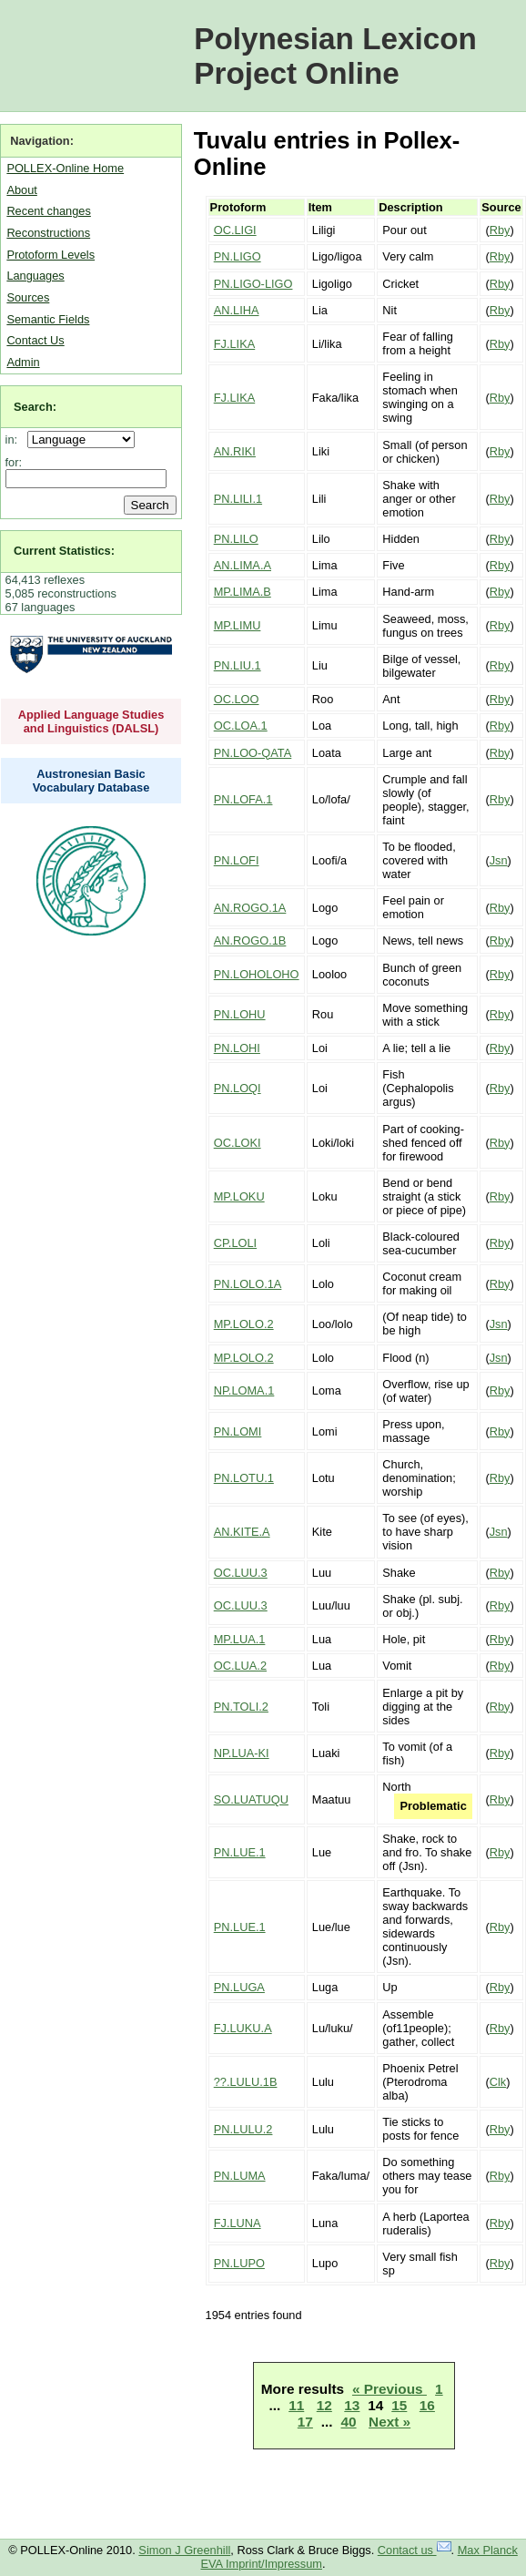 This screenshot has width=526, height=2576. What do you see at coordinates (241, 1706) in the screenshot?
I see `PN.TOLI.2` at bounding box center [241, 1706].